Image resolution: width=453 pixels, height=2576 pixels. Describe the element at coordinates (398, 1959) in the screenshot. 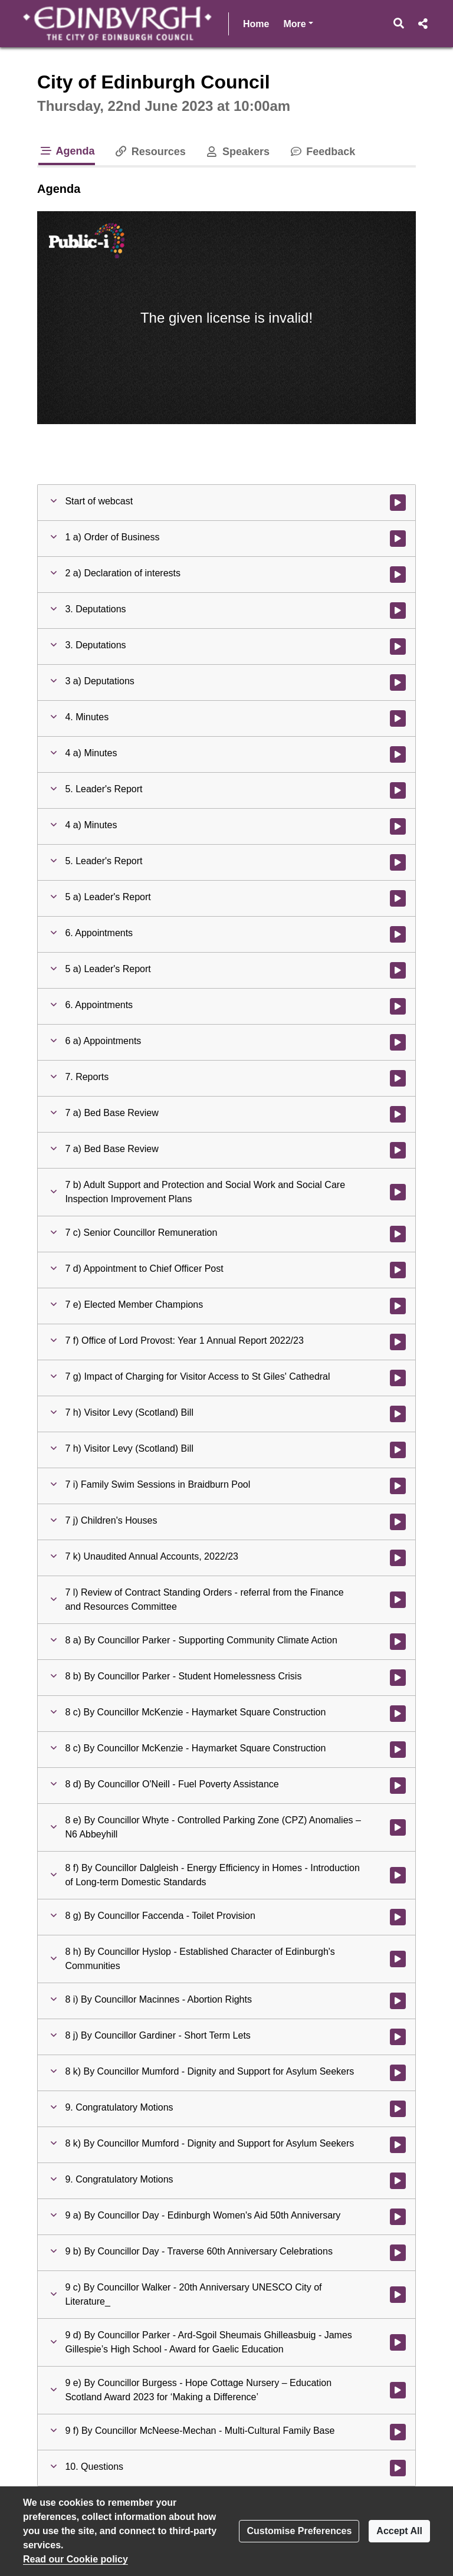

I see `[Watch video at 5:46:49 - Agenda item : 8 h) By Councillor Hyslop - Established Character of Edinburgh's Communities]` at that location.